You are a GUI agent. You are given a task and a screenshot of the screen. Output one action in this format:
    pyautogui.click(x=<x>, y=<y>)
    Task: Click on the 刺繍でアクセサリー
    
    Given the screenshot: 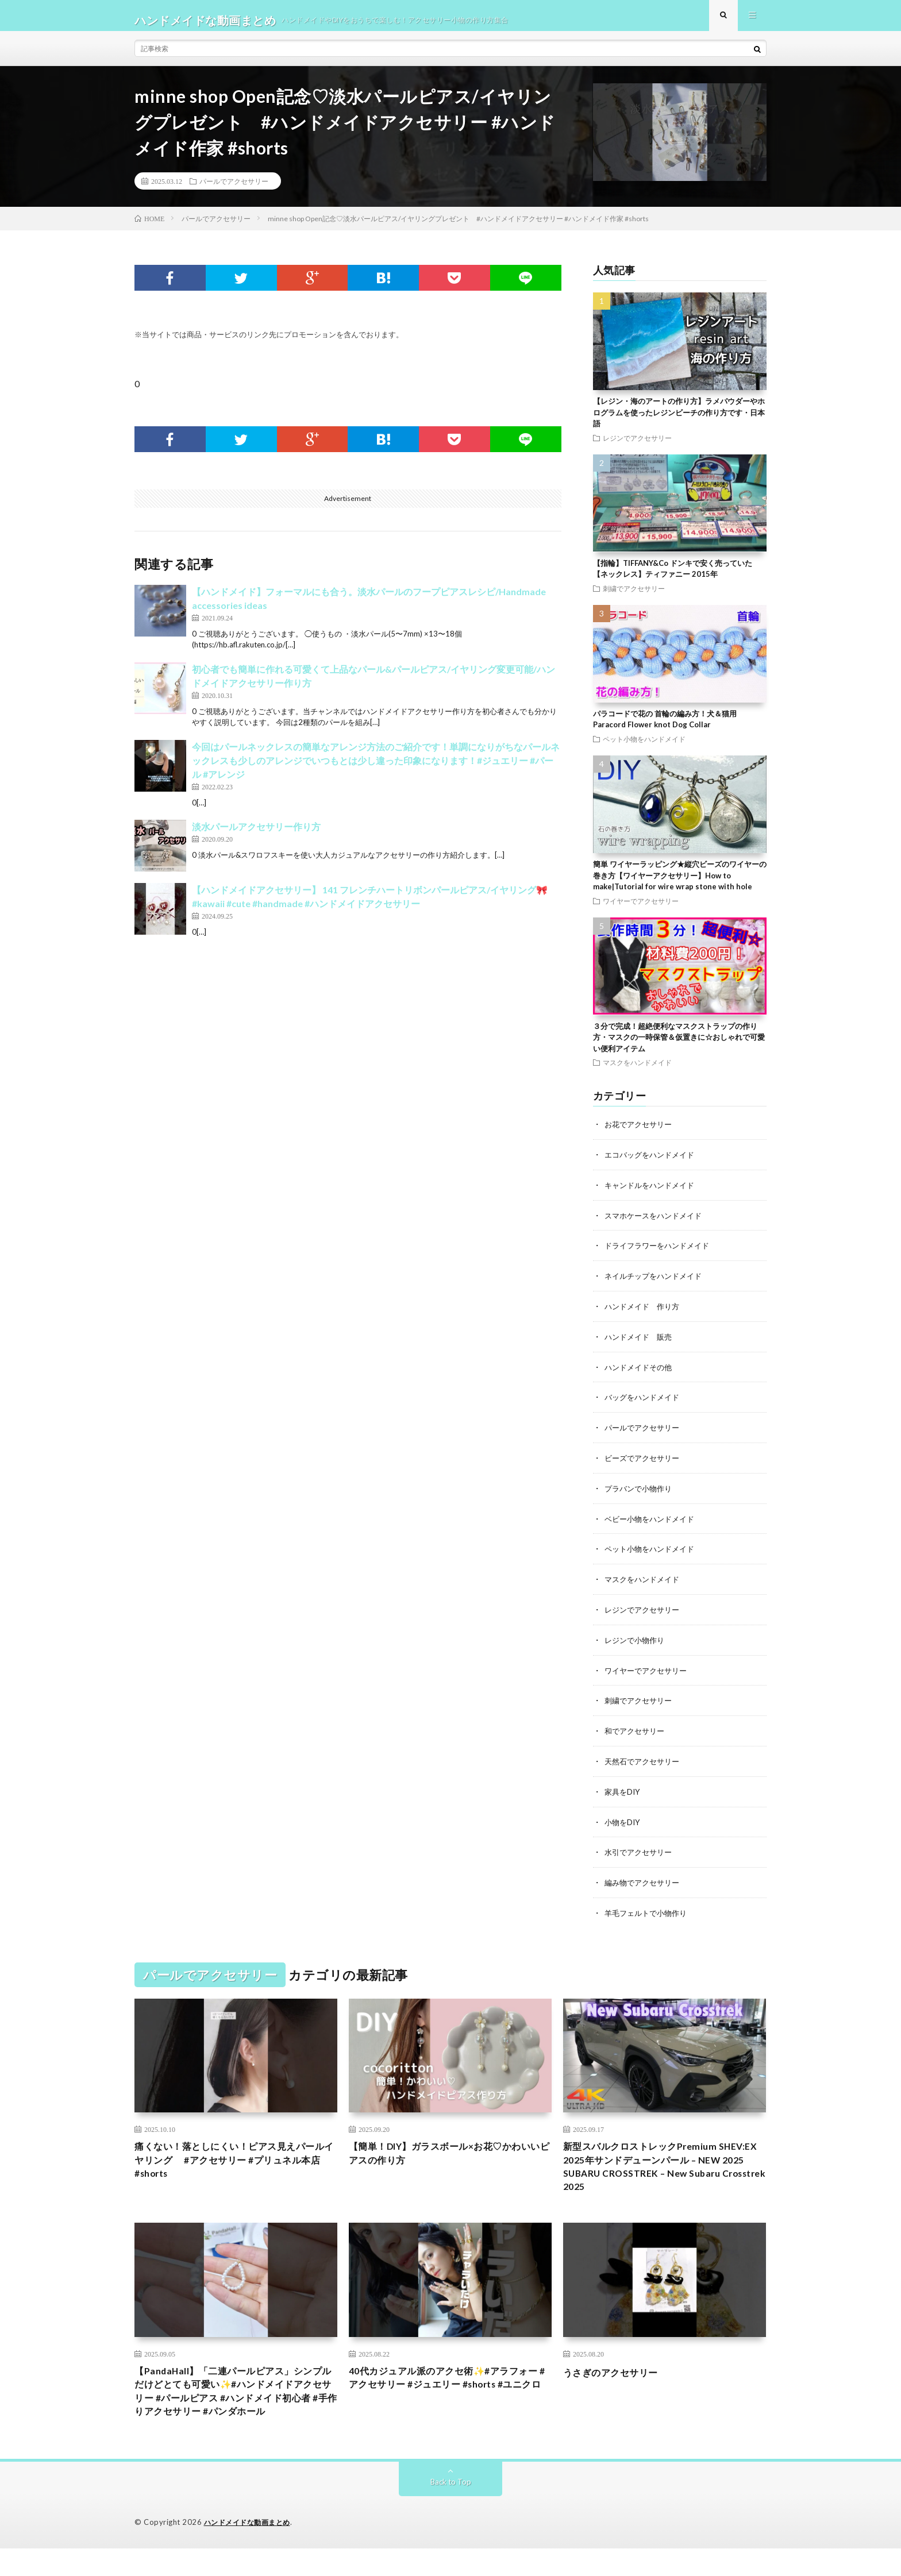 What is the action you would take?
    pyautogui.click(x=634, y=597)
    